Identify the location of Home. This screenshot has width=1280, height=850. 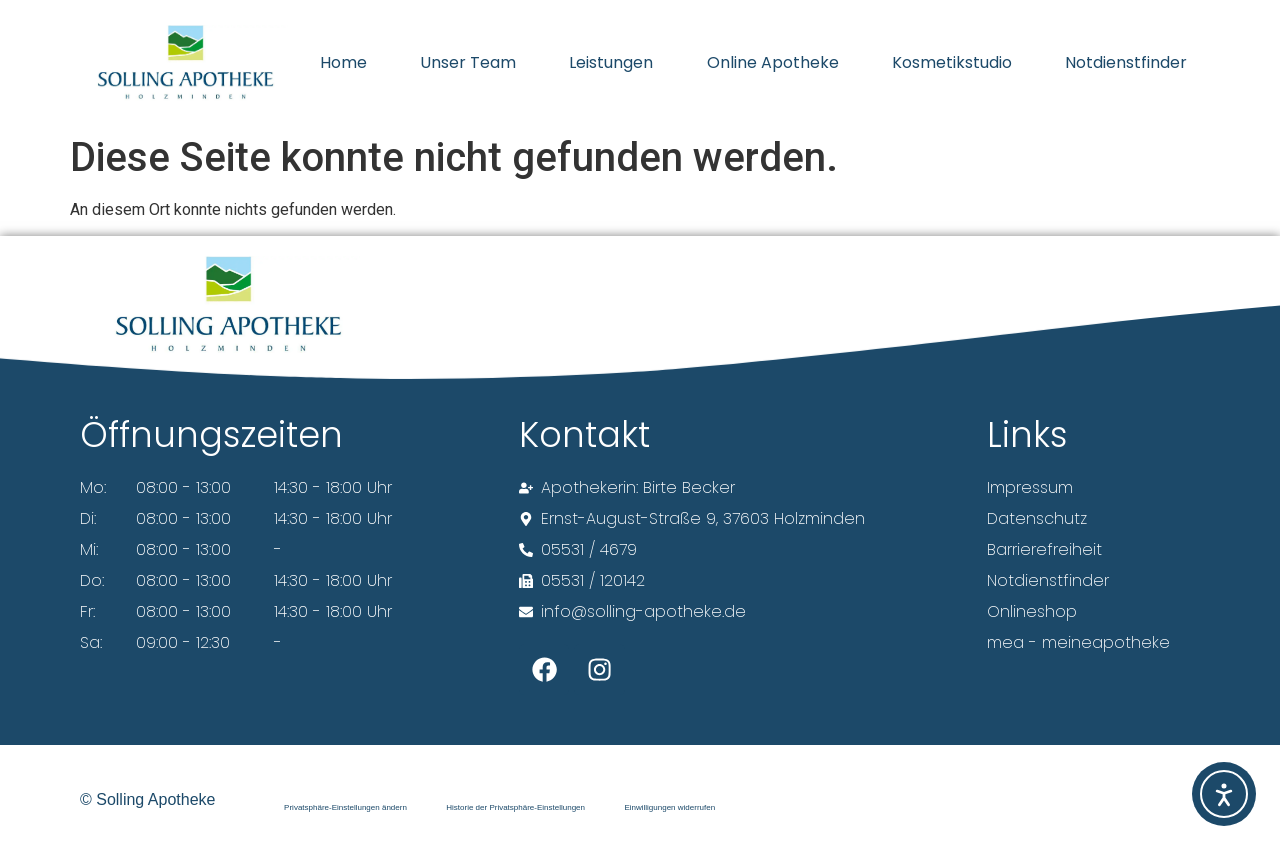
(343, 62).